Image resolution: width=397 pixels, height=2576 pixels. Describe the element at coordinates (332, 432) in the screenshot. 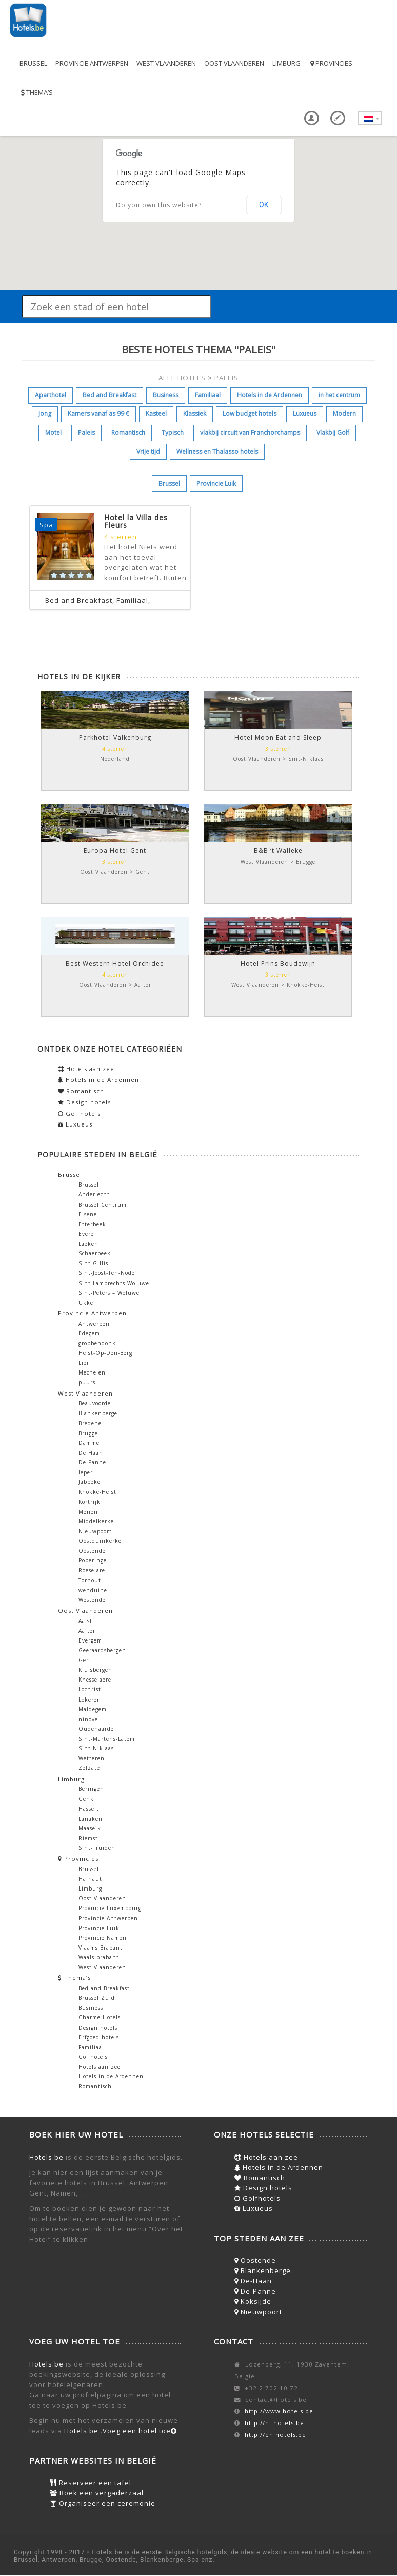

I see `Vlakbij Golf` at that location.